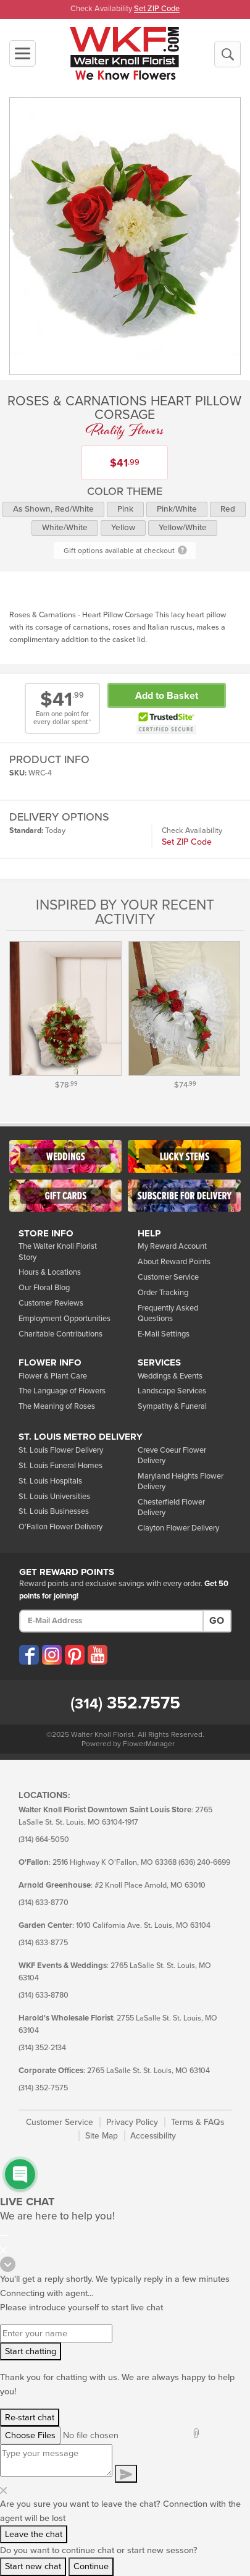 The image size is (250, 2576). What do you see at coordinates (101, 2135) in the screenshot?
I see `Site Map` at bounding box center [101, 2135].